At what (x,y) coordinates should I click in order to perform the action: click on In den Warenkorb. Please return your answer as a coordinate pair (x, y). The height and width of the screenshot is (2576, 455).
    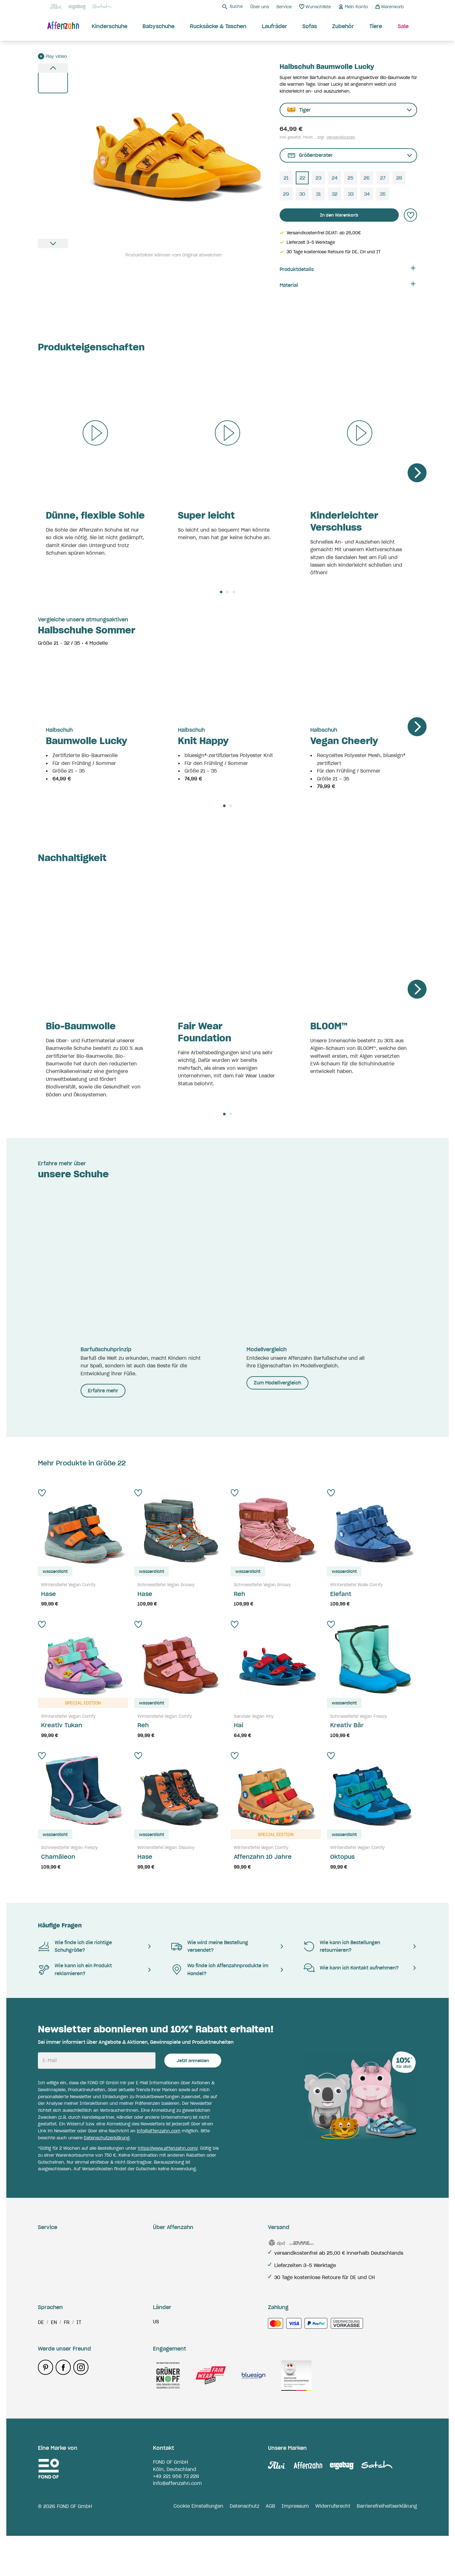
    Looking at the image, I should click on (339, 215).